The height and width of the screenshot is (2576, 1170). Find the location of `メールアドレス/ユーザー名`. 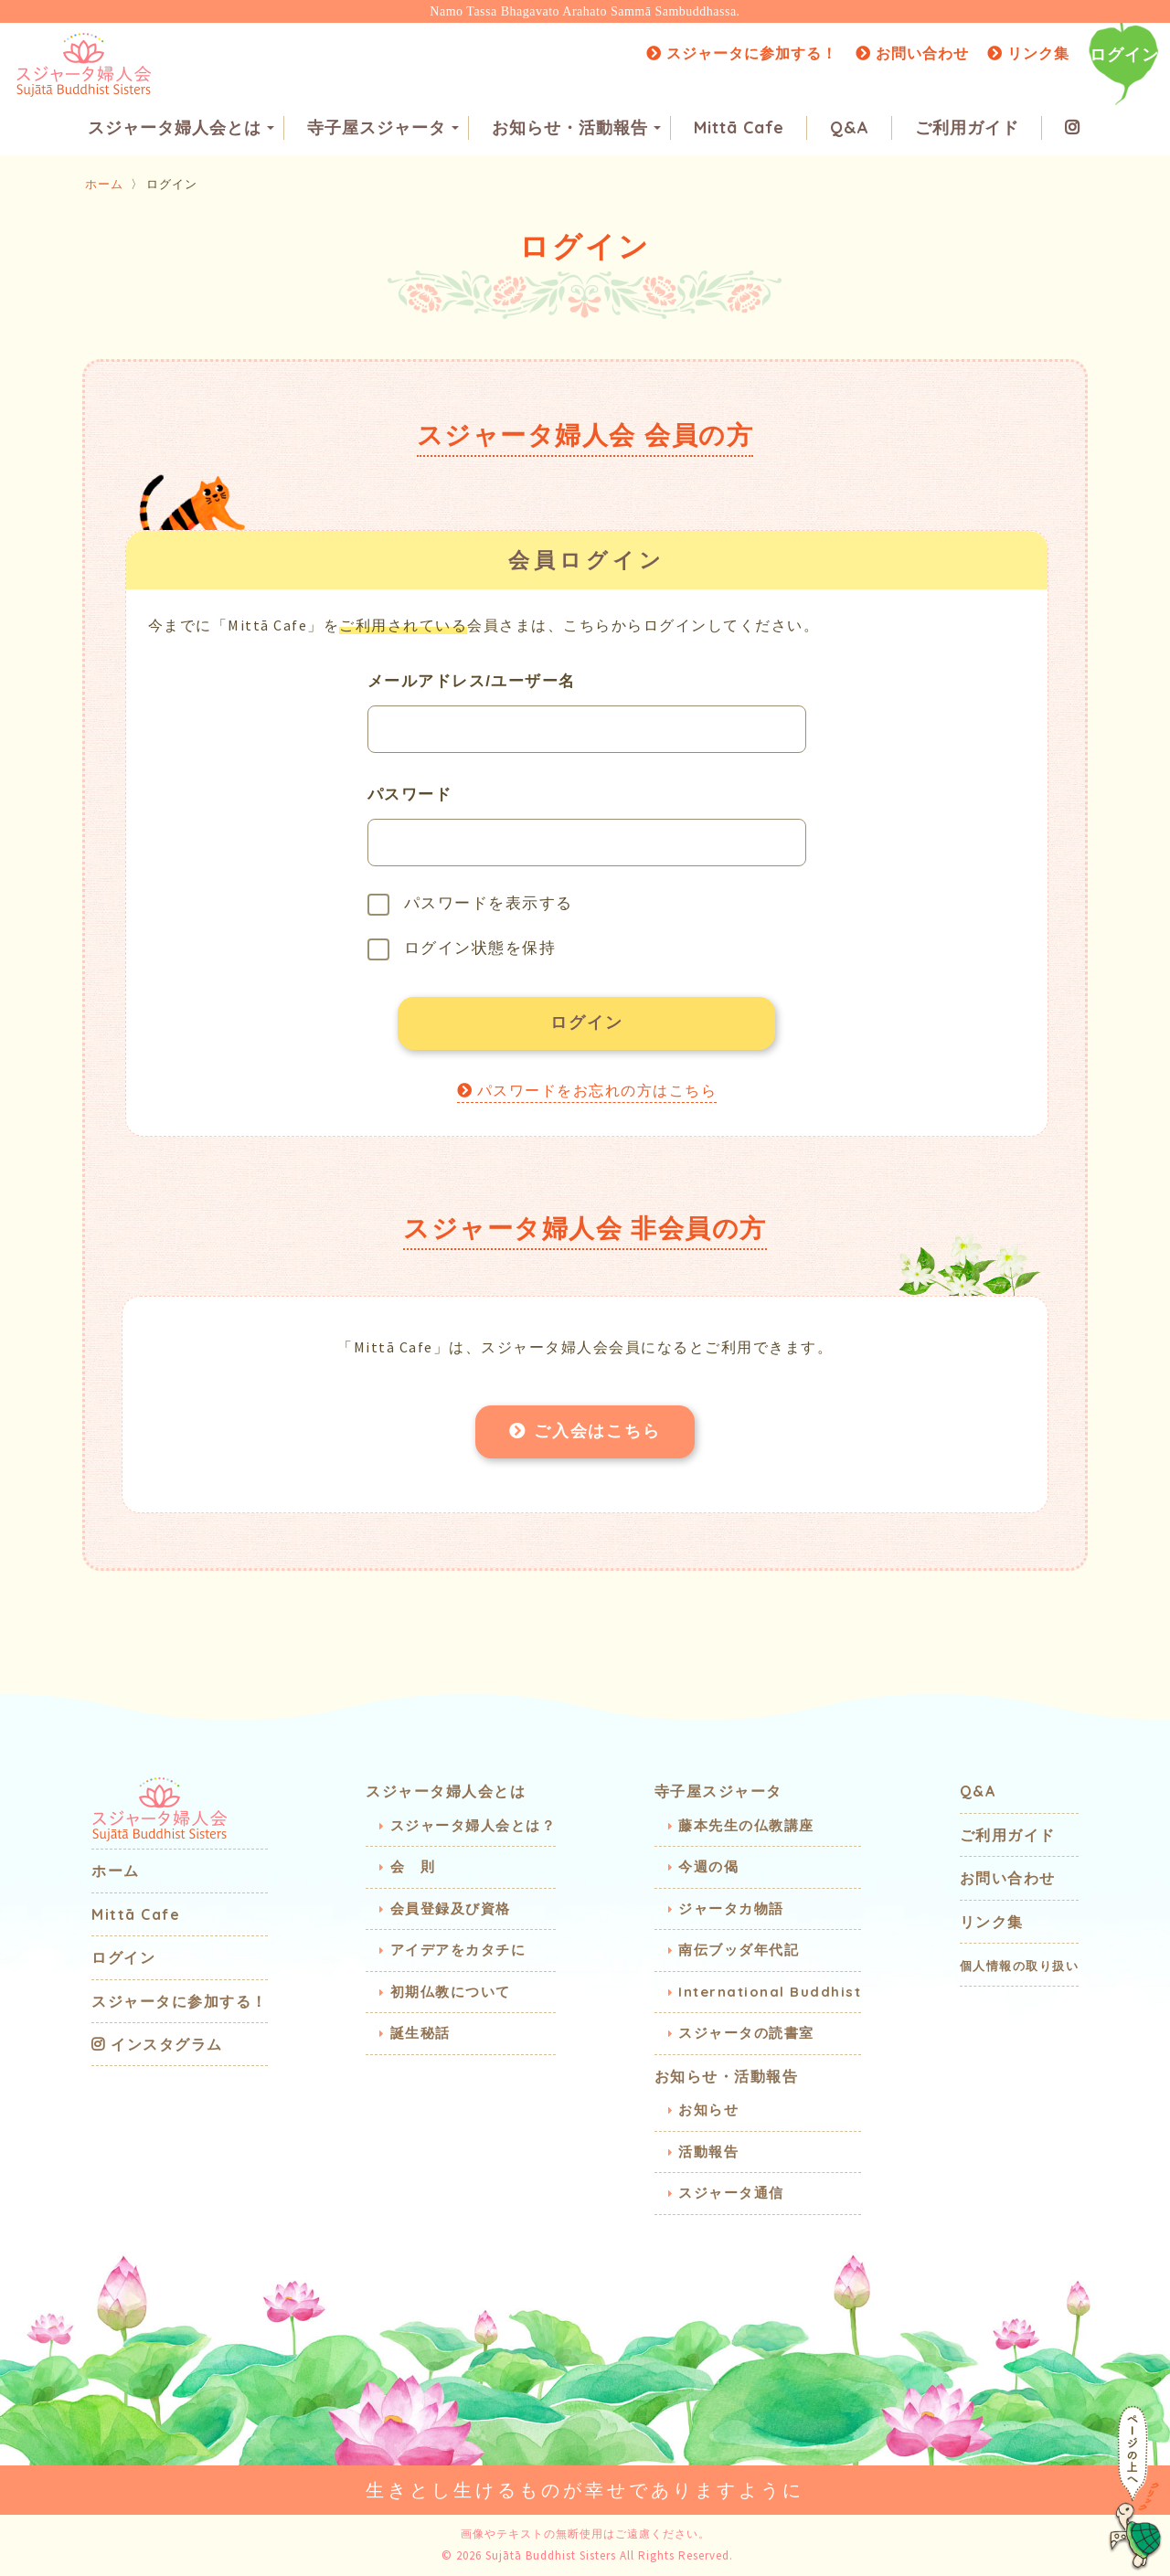

メールアドレス/ユーザー名 is located at coordinates (471, 681).